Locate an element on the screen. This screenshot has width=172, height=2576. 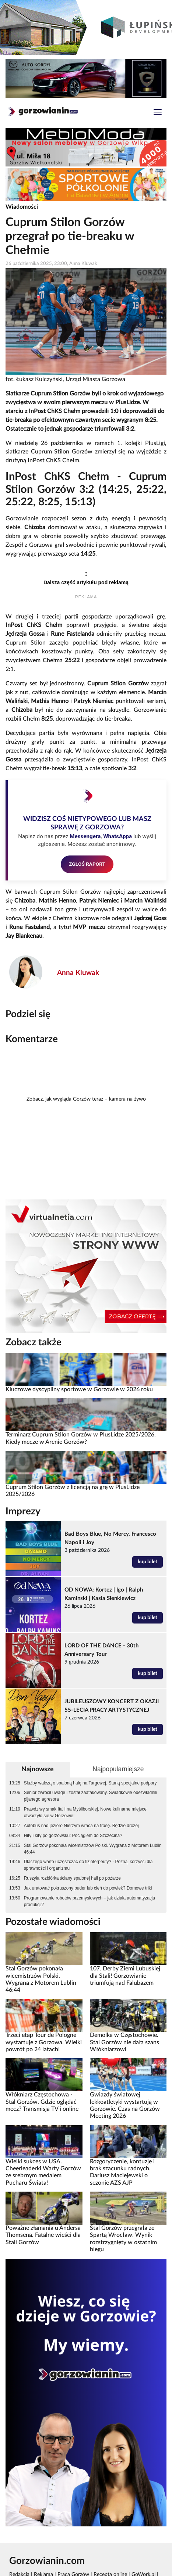
ZGŁOŚ RAPORT is located at coordinates (87, 864).